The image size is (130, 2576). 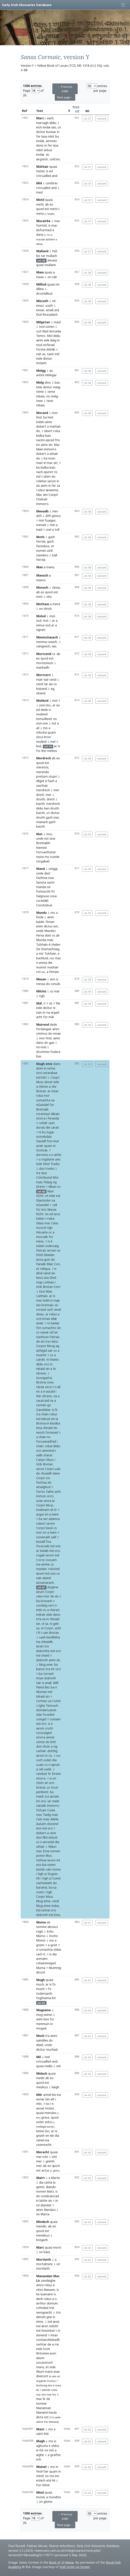 What do you see at coordinates (47, 2095) in the screenshot?
I see `arindi` at bounding box center [47, 2095].